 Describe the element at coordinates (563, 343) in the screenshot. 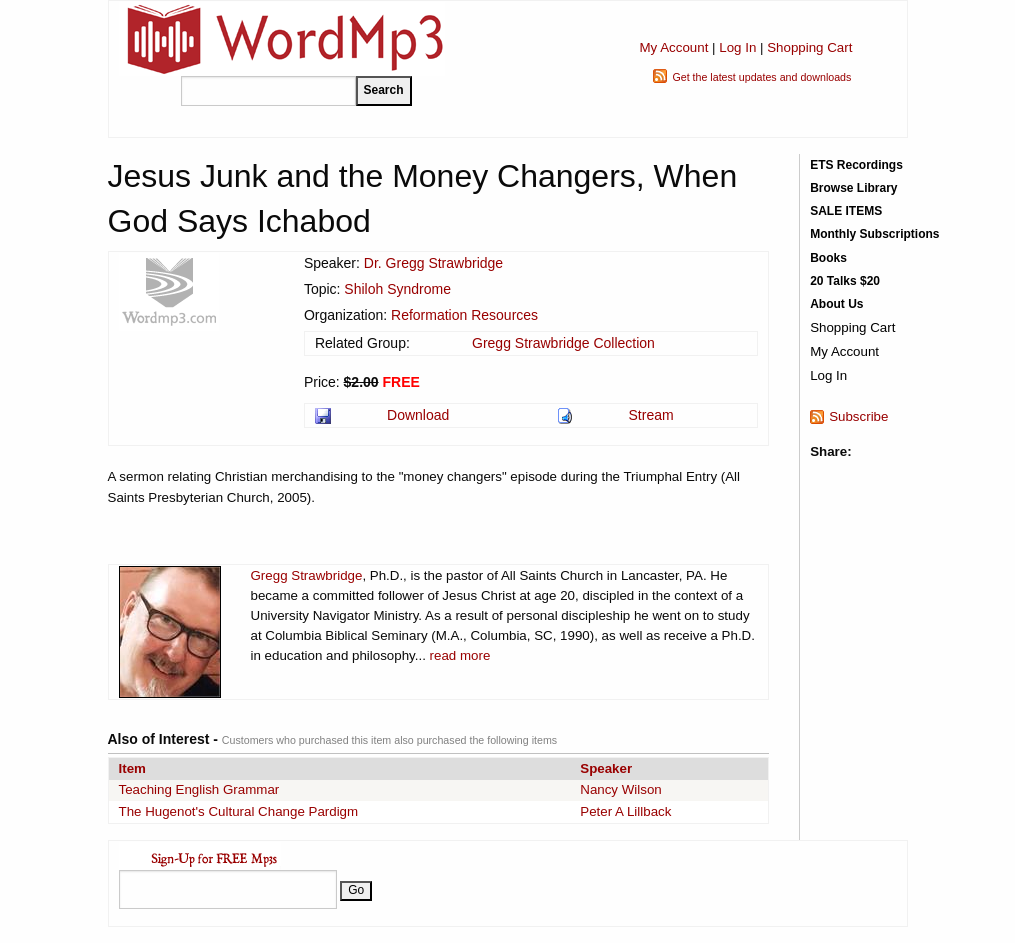

I see `Gregg Strawbridge Collection` at that location.